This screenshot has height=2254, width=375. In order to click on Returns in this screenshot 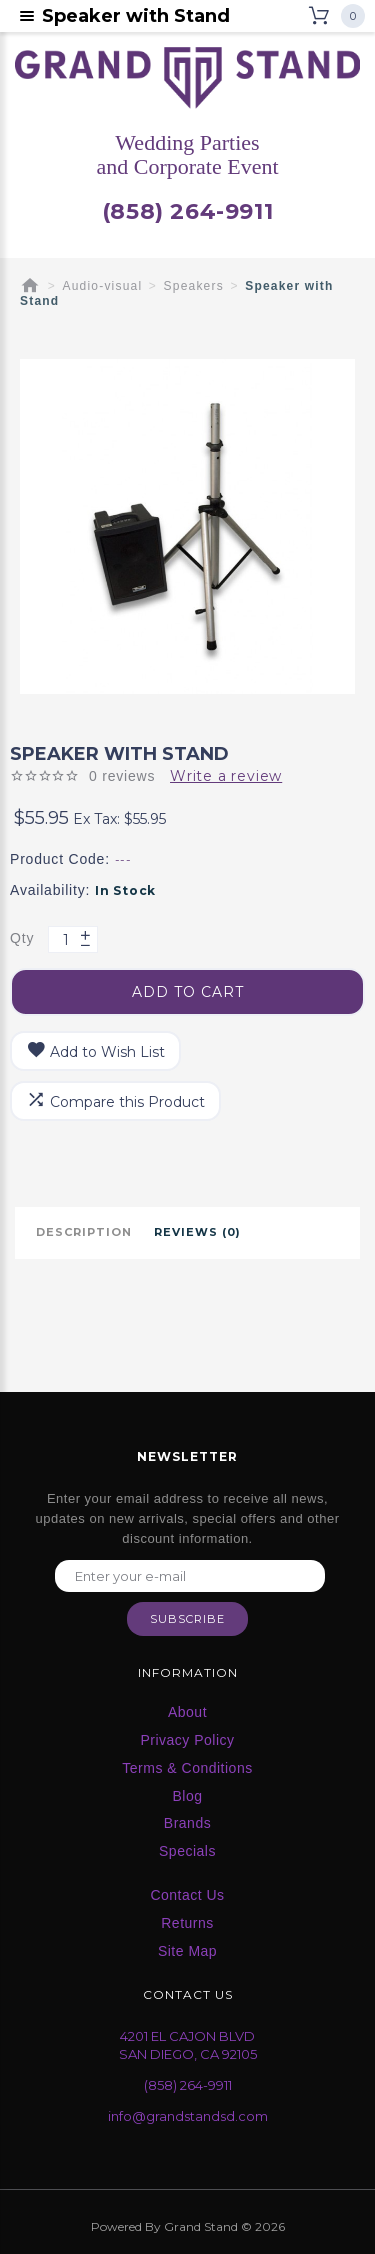, I will do `click(187, 1923)`.